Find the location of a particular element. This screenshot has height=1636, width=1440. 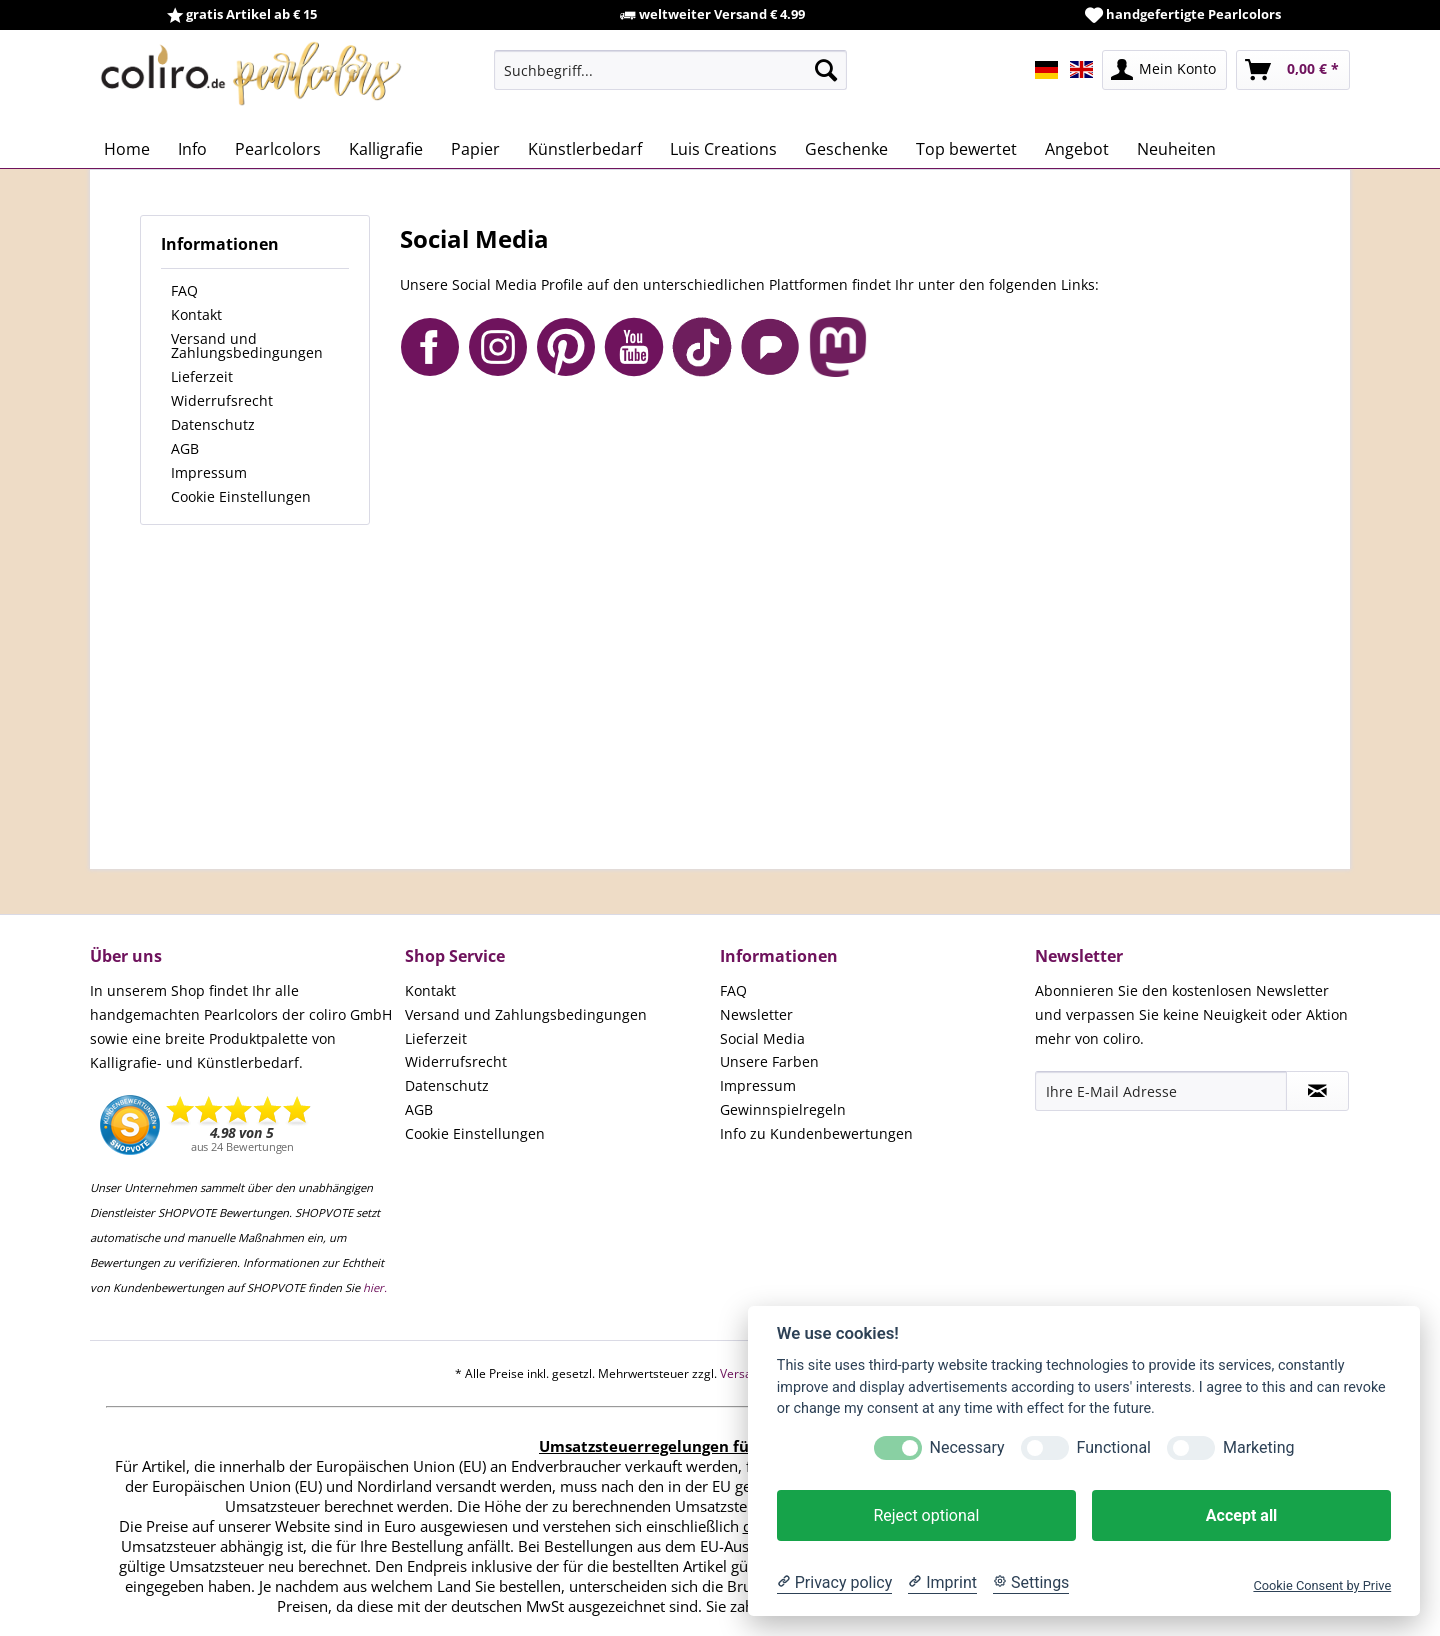

Unsere Farben is located at coordinates (769, 1061).